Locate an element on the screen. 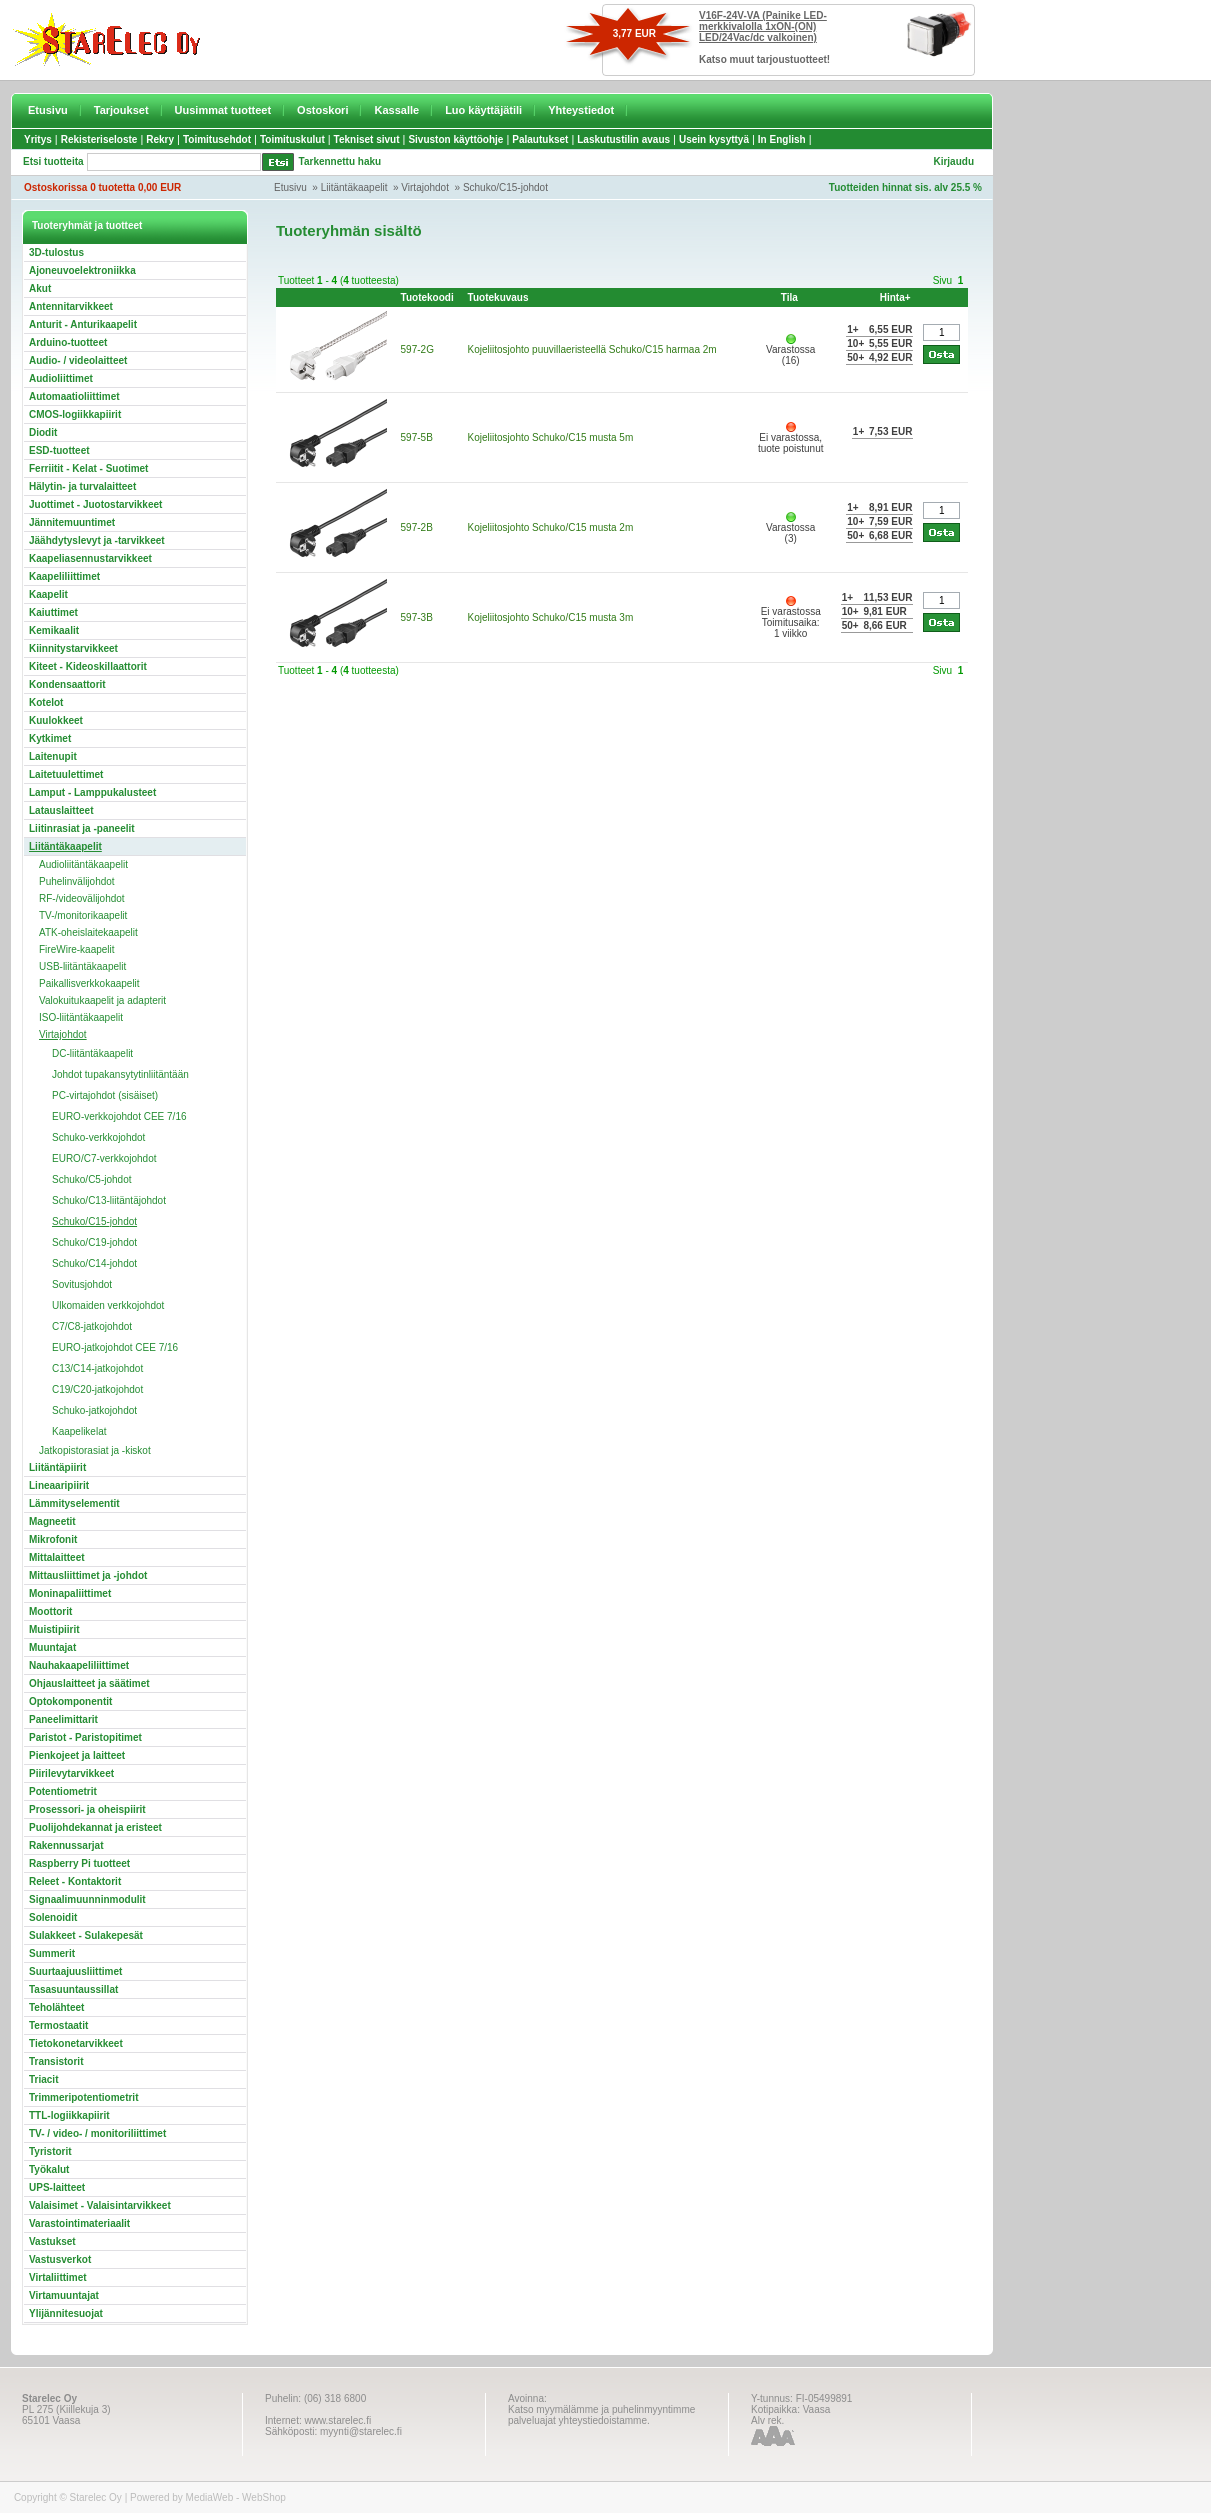 The height and width of the screenshot is (2513, 1211). Kojeliitosjohto Schuko/C15 musta 3m is located at coordinates (551, 617).